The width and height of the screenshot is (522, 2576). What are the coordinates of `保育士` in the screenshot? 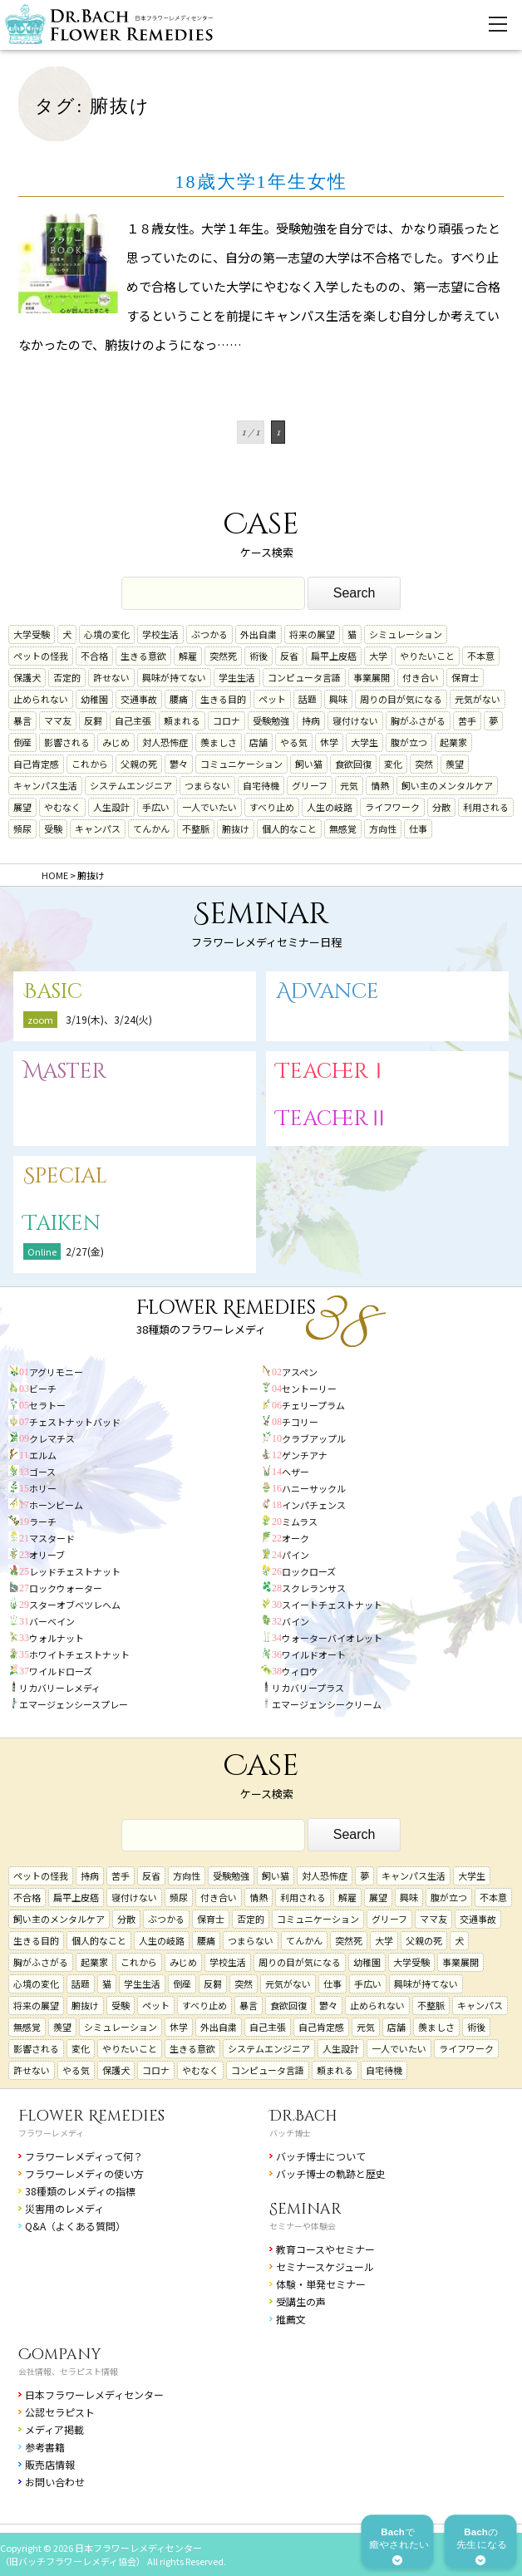 It's located at (465, 677).